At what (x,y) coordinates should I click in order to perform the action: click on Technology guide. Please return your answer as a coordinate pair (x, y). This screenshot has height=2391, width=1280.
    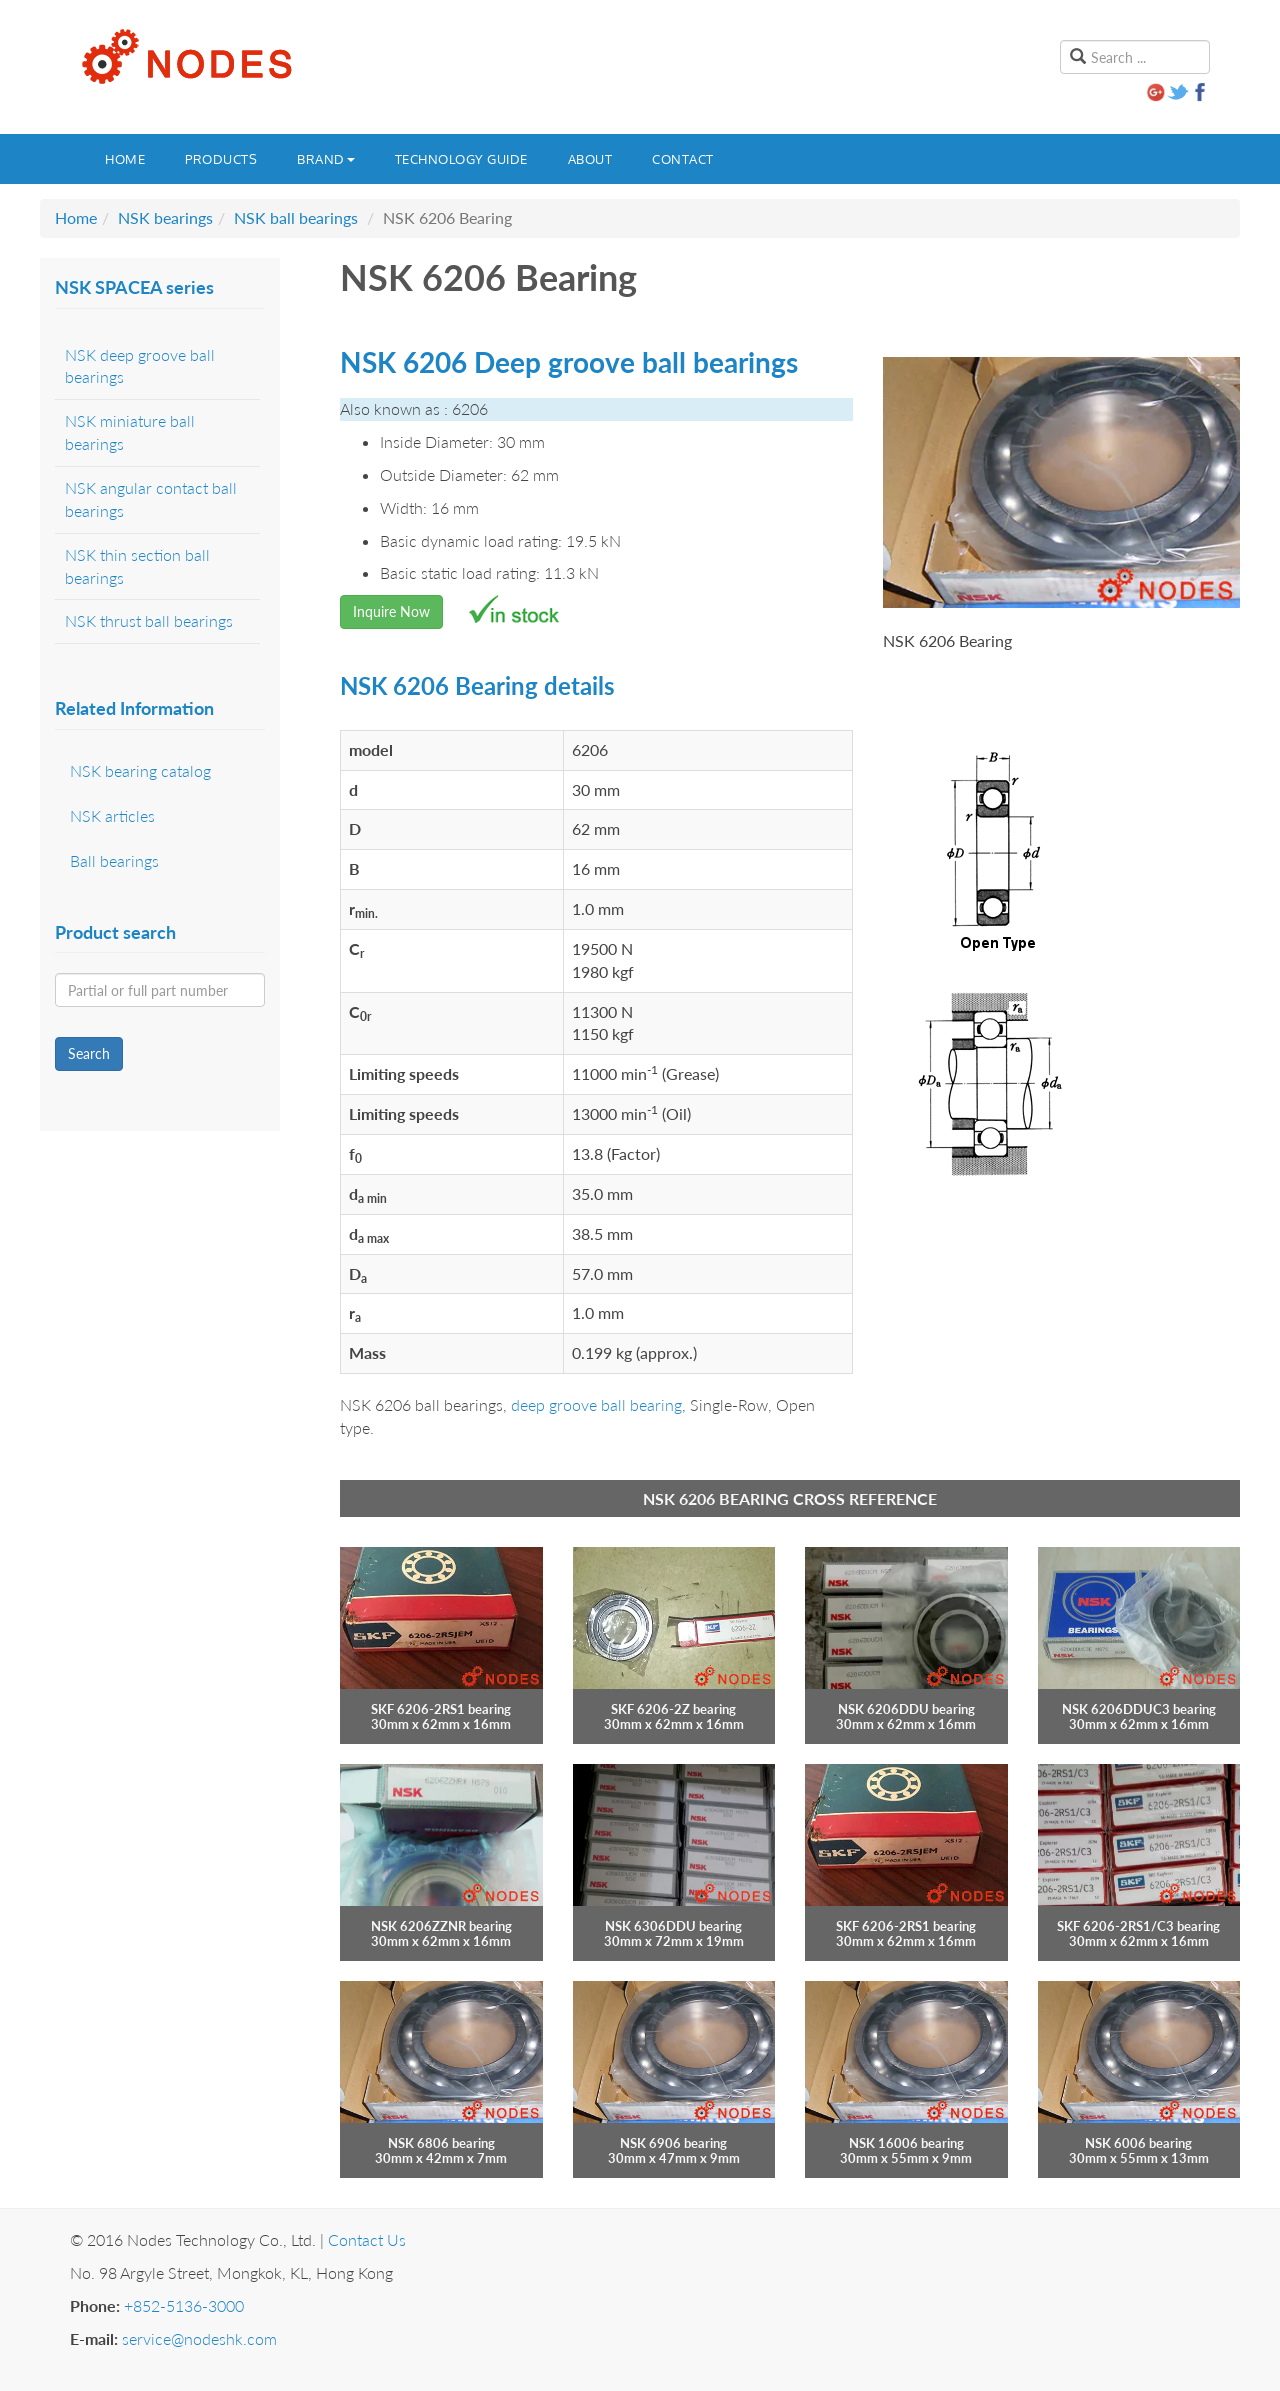
    Looking at the image, I should click on (461, 159).